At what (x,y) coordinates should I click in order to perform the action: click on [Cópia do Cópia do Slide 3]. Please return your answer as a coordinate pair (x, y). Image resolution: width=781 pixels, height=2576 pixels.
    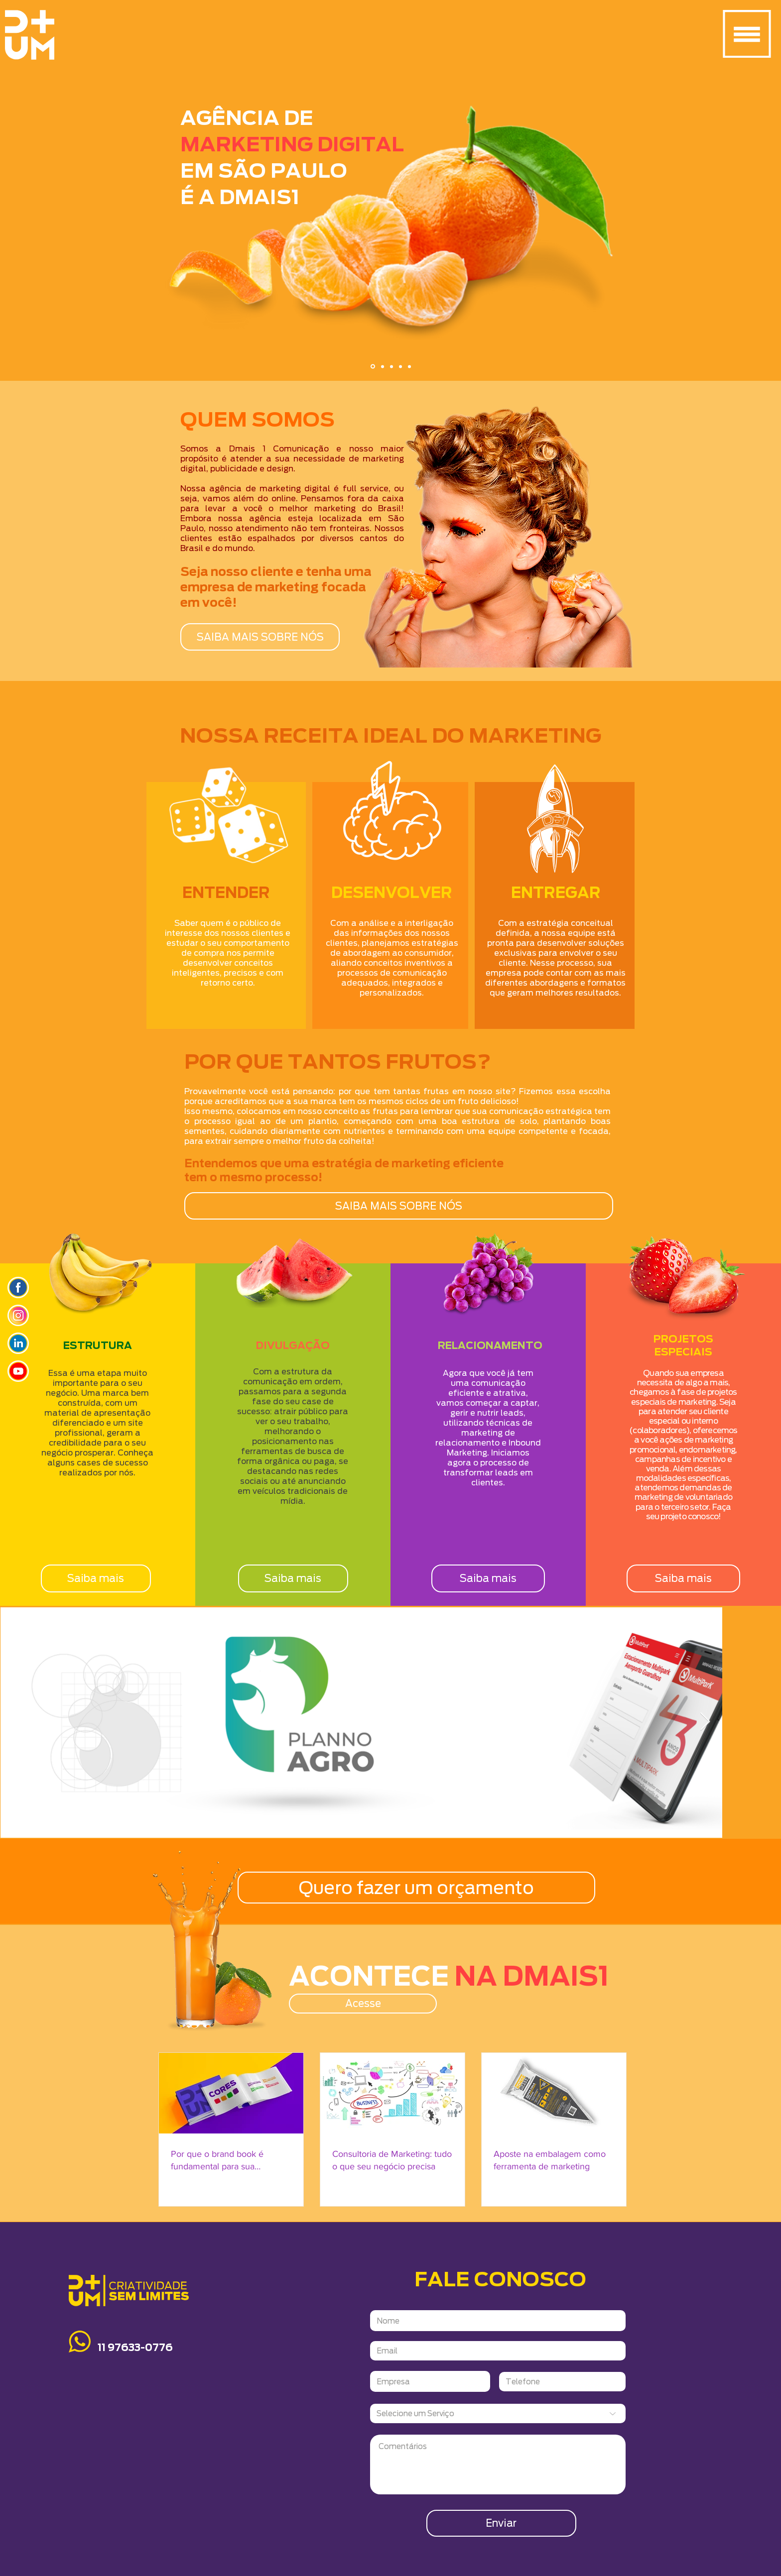
    Looking at the image, I should click on (409, 366).